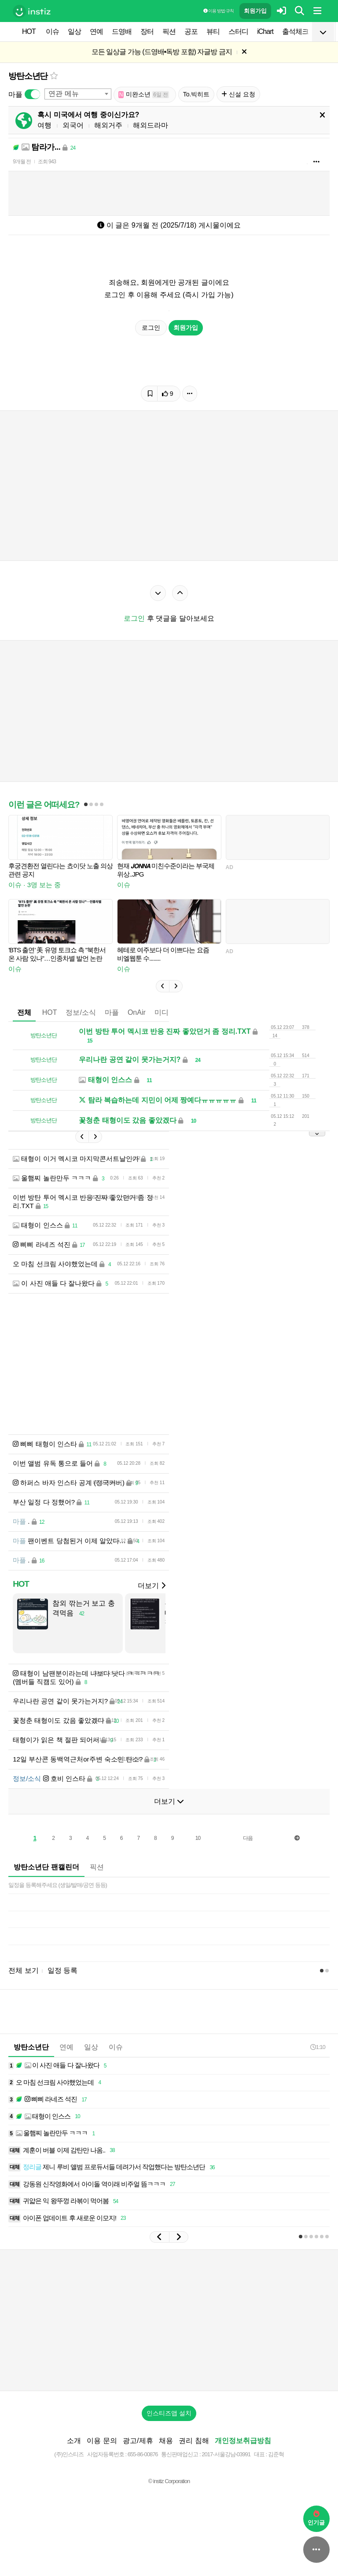 This screenshot has height=2576, width=338. What do you see at coordinates (226, 2454) in the screenshot?
I see `2017-서울강남-03991` at bounding box center [226, 2454].